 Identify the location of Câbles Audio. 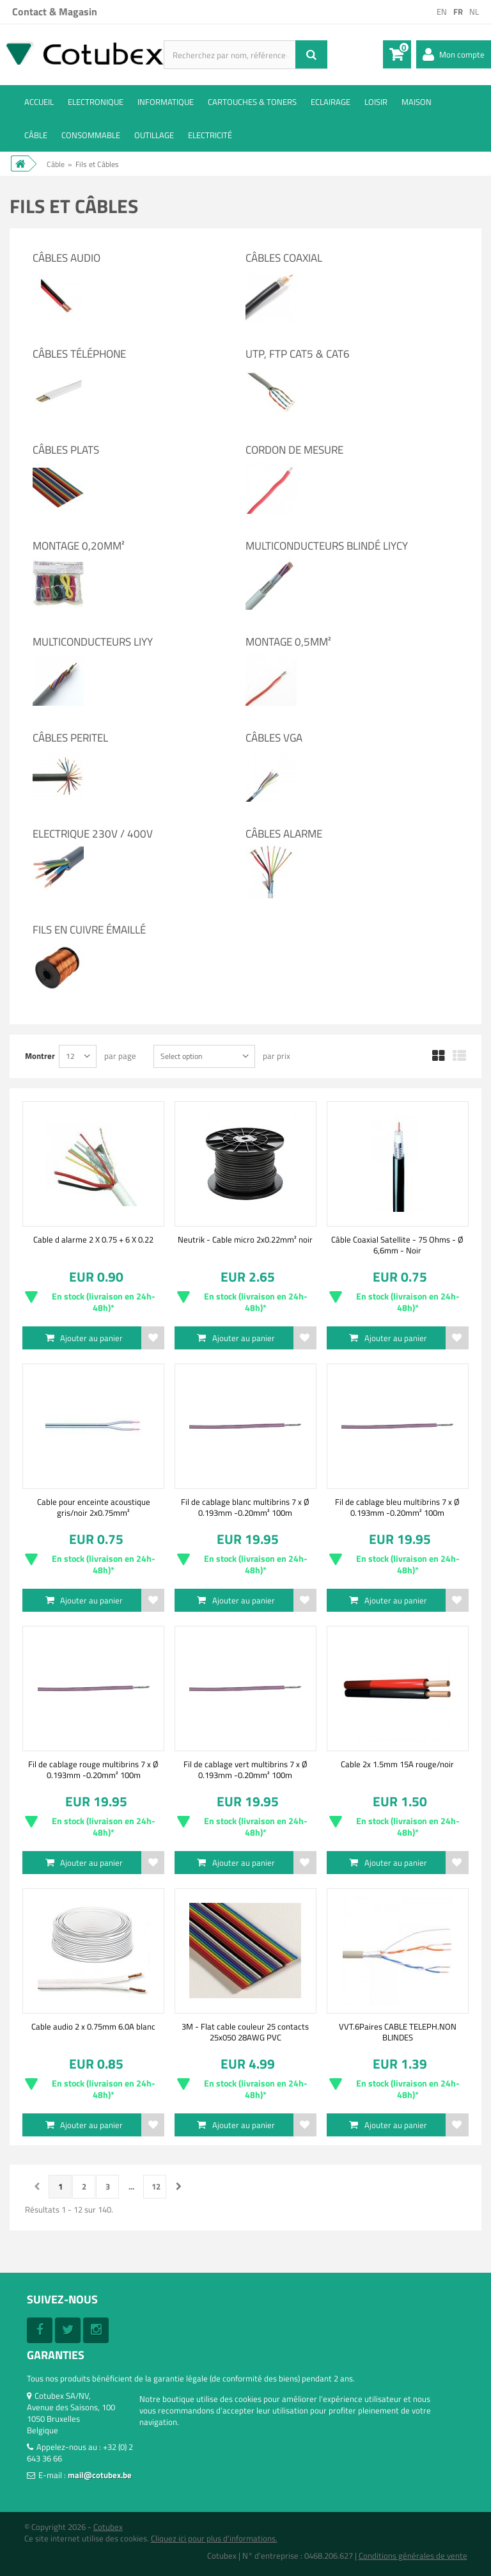
(66, 258).